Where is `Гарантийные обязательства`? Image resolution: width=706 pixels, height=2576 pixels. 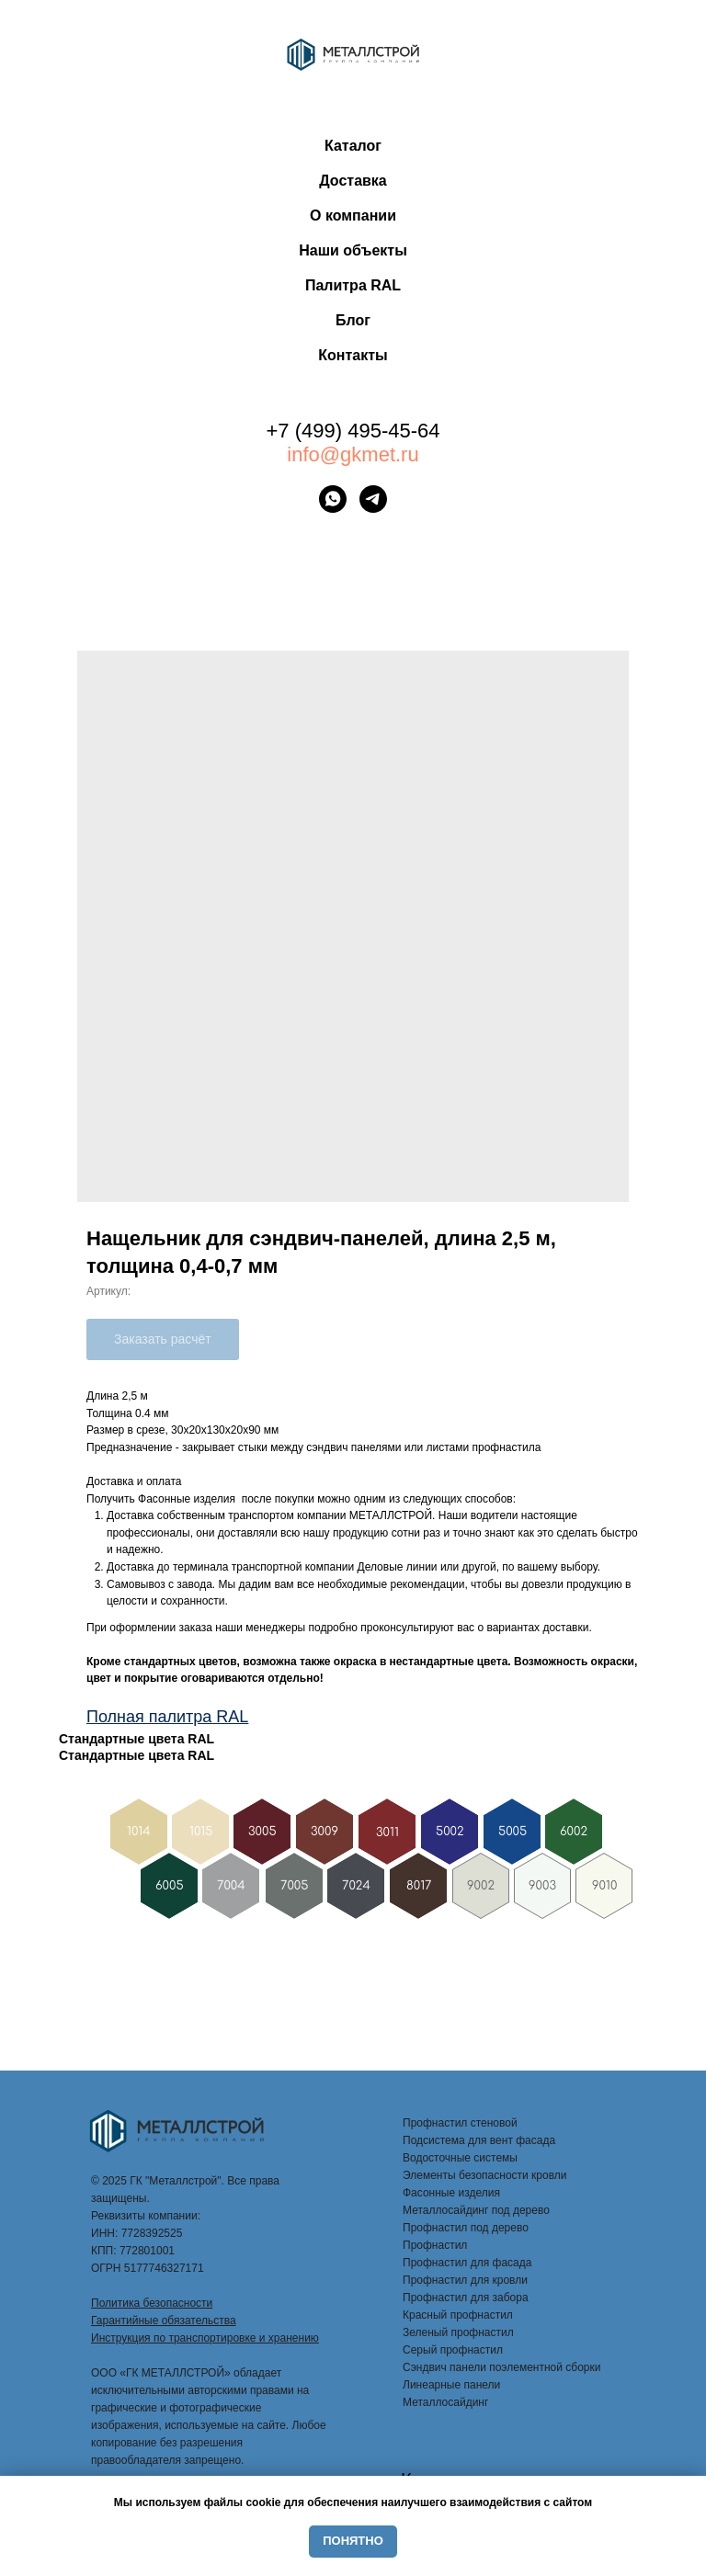
Гарантийные обязательства is located at coordinates (163, 2320).